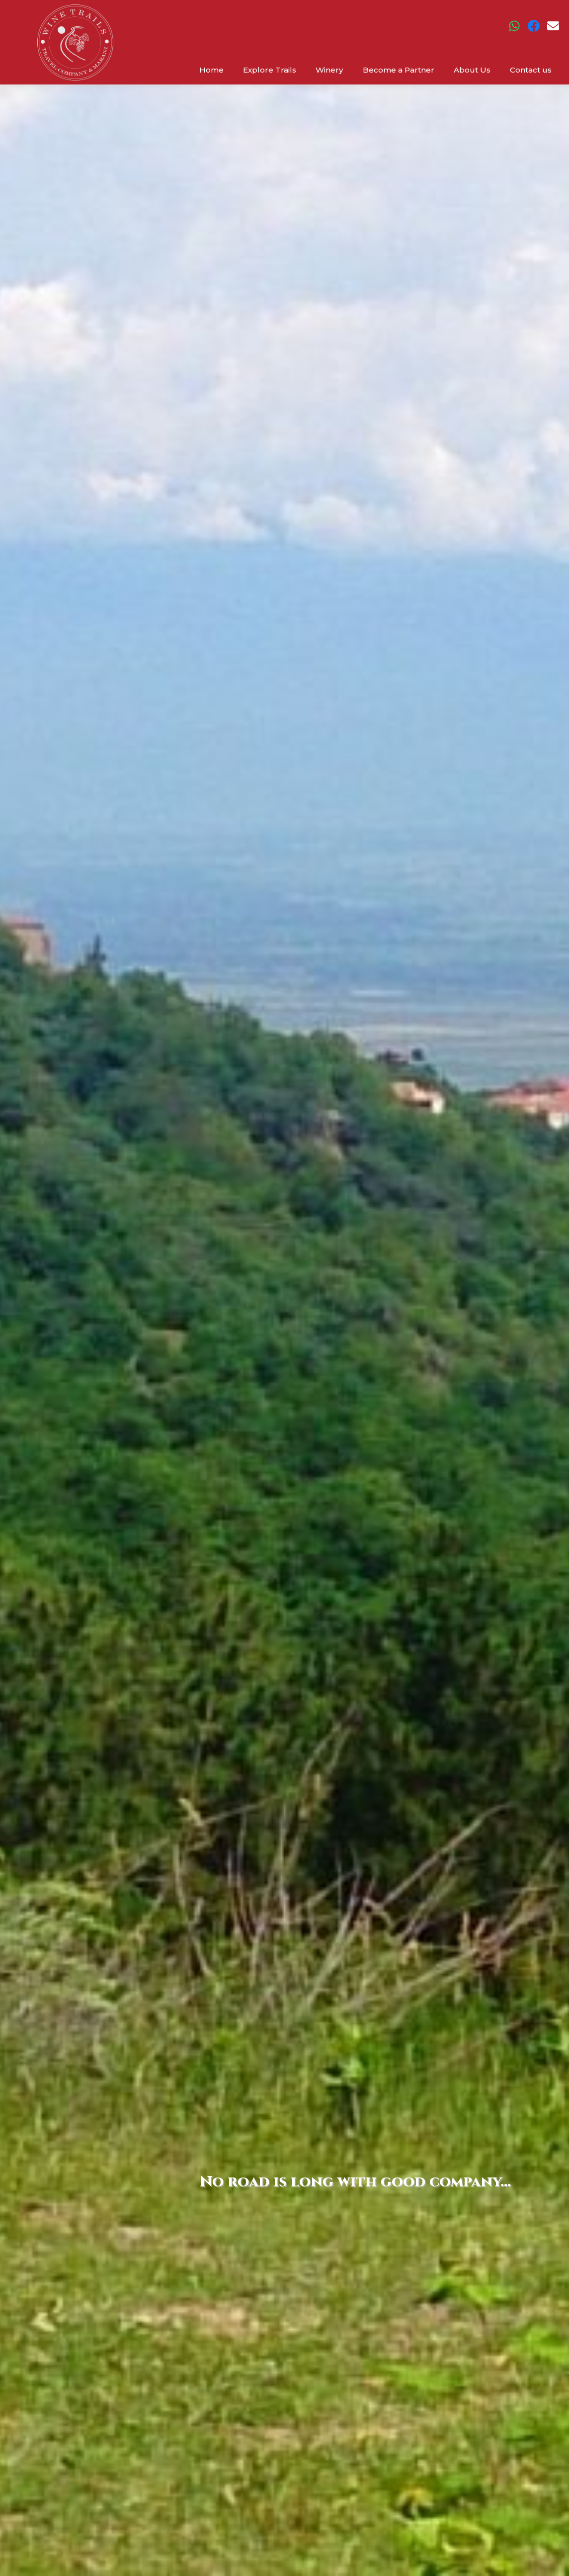  I want to click on Become a Partner, so click(399, 70).